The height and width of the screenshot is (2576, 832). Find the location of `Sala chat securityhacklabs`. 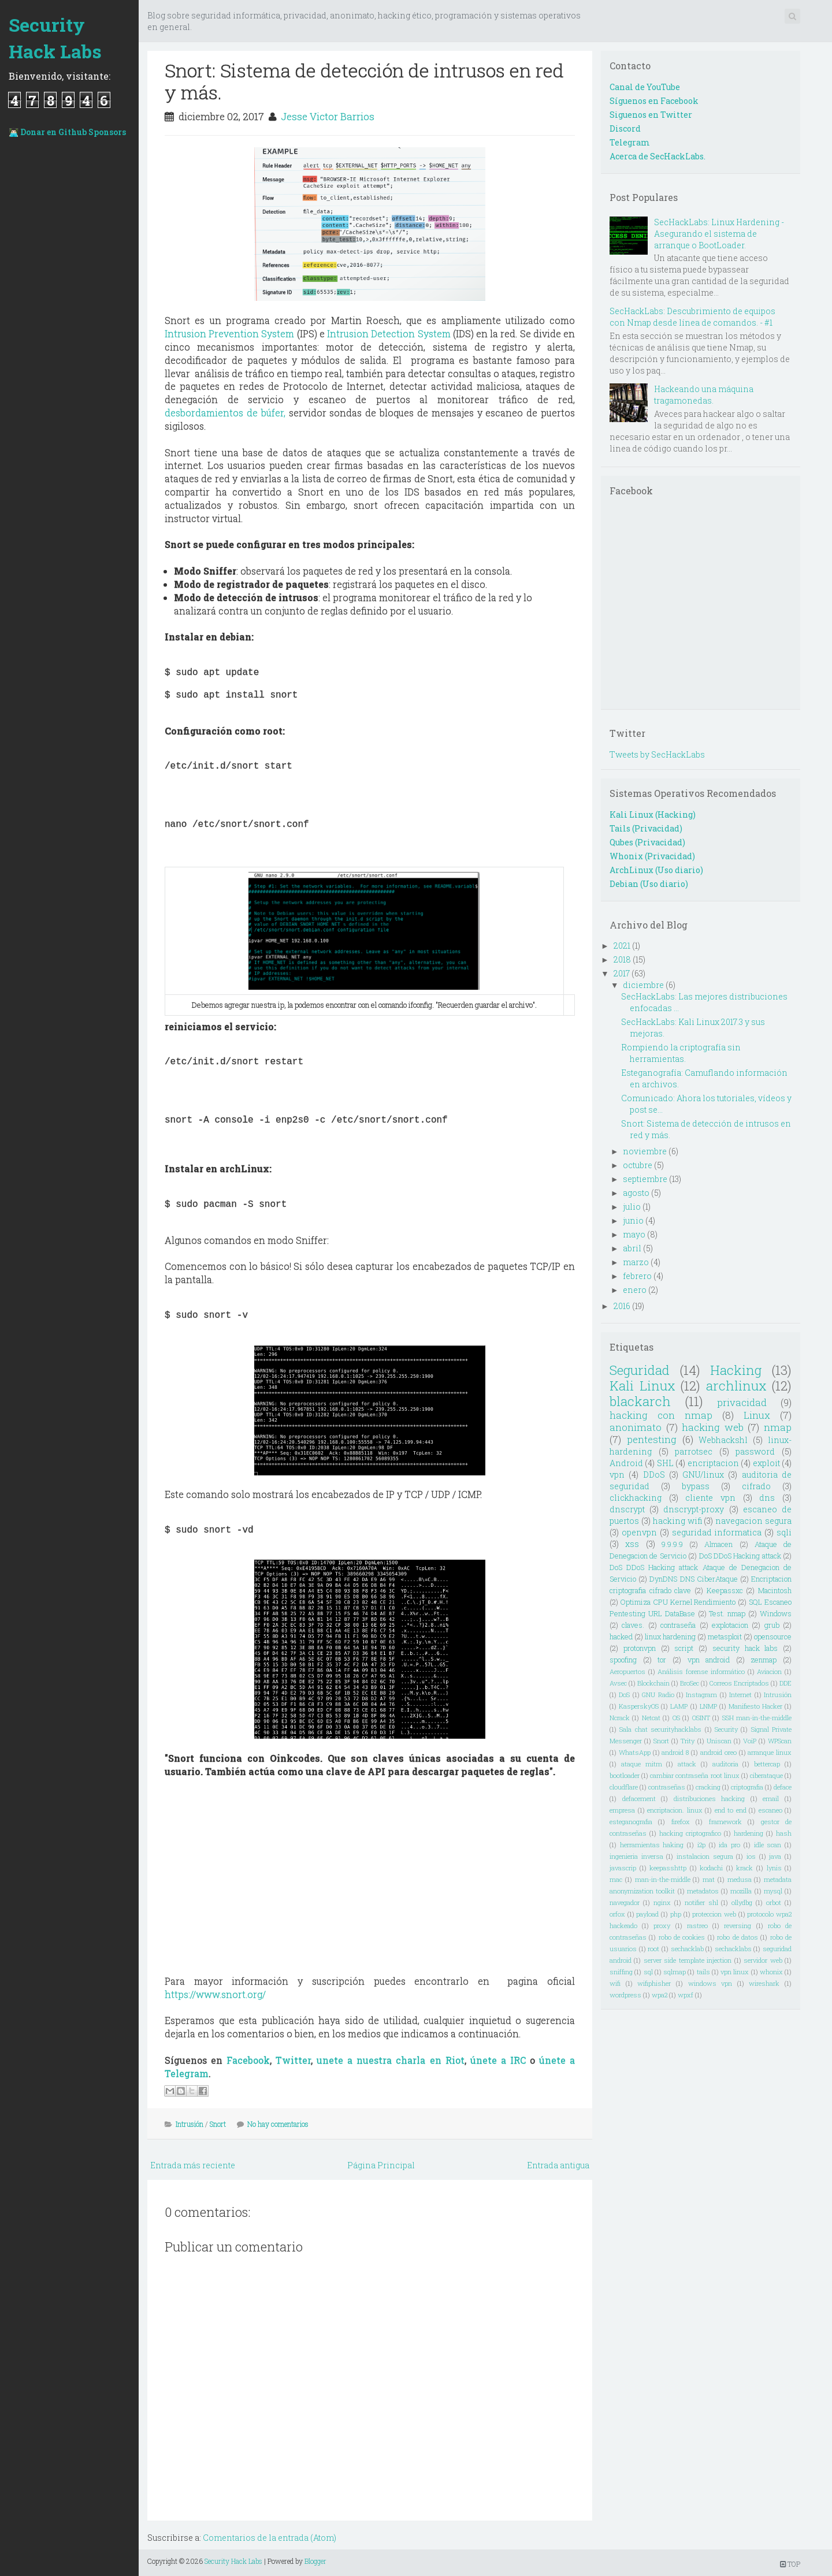

Sala chat securityhacklabs is located at coordinates (660, 1729).